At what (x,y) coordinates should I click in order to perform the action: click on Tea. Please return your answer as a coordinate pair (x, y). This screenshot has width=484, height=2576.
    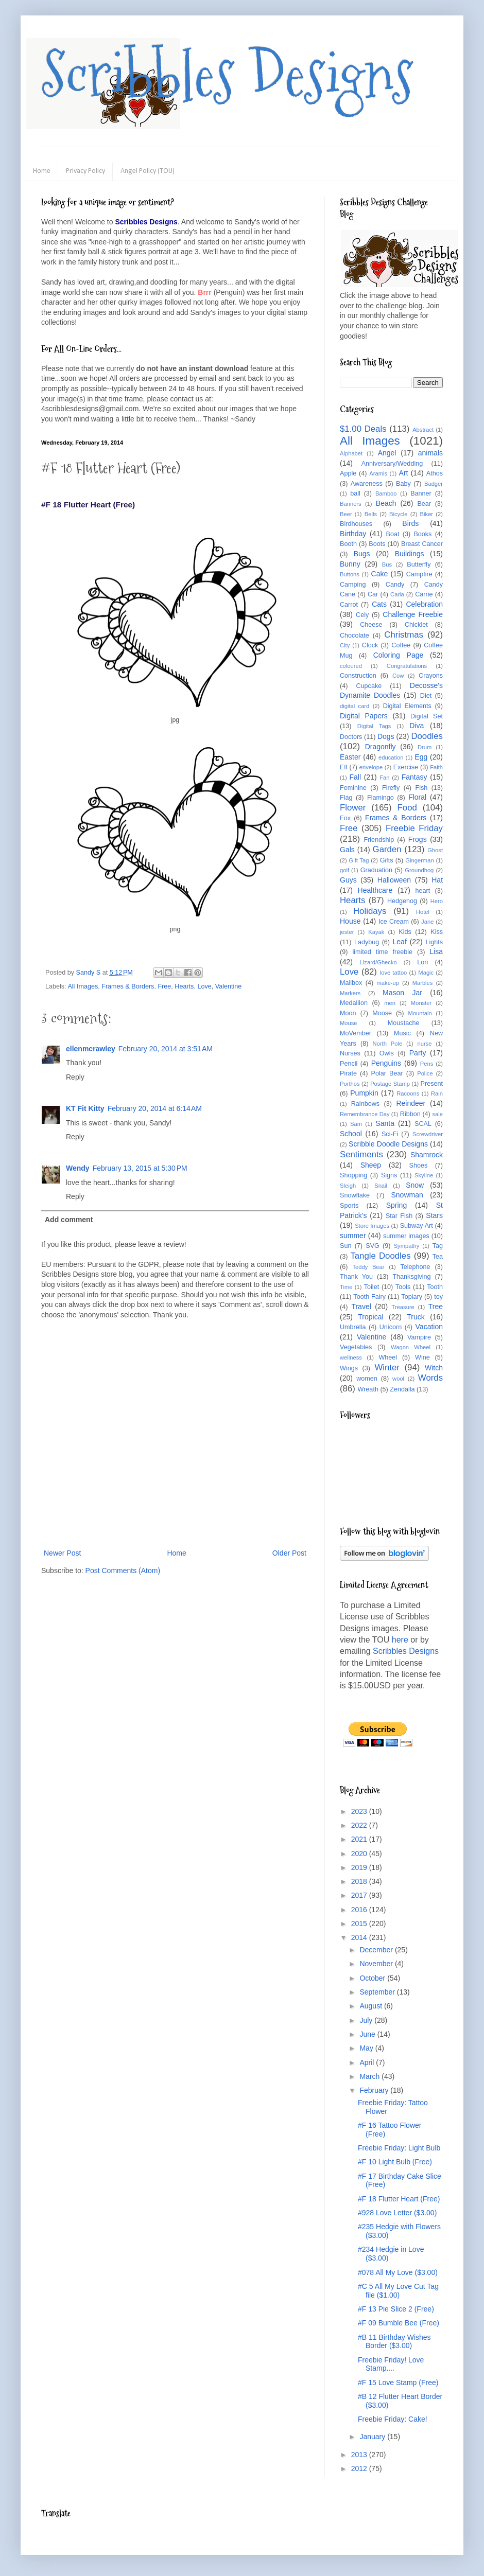
    Looking at the image, I should click on (438, 1256).